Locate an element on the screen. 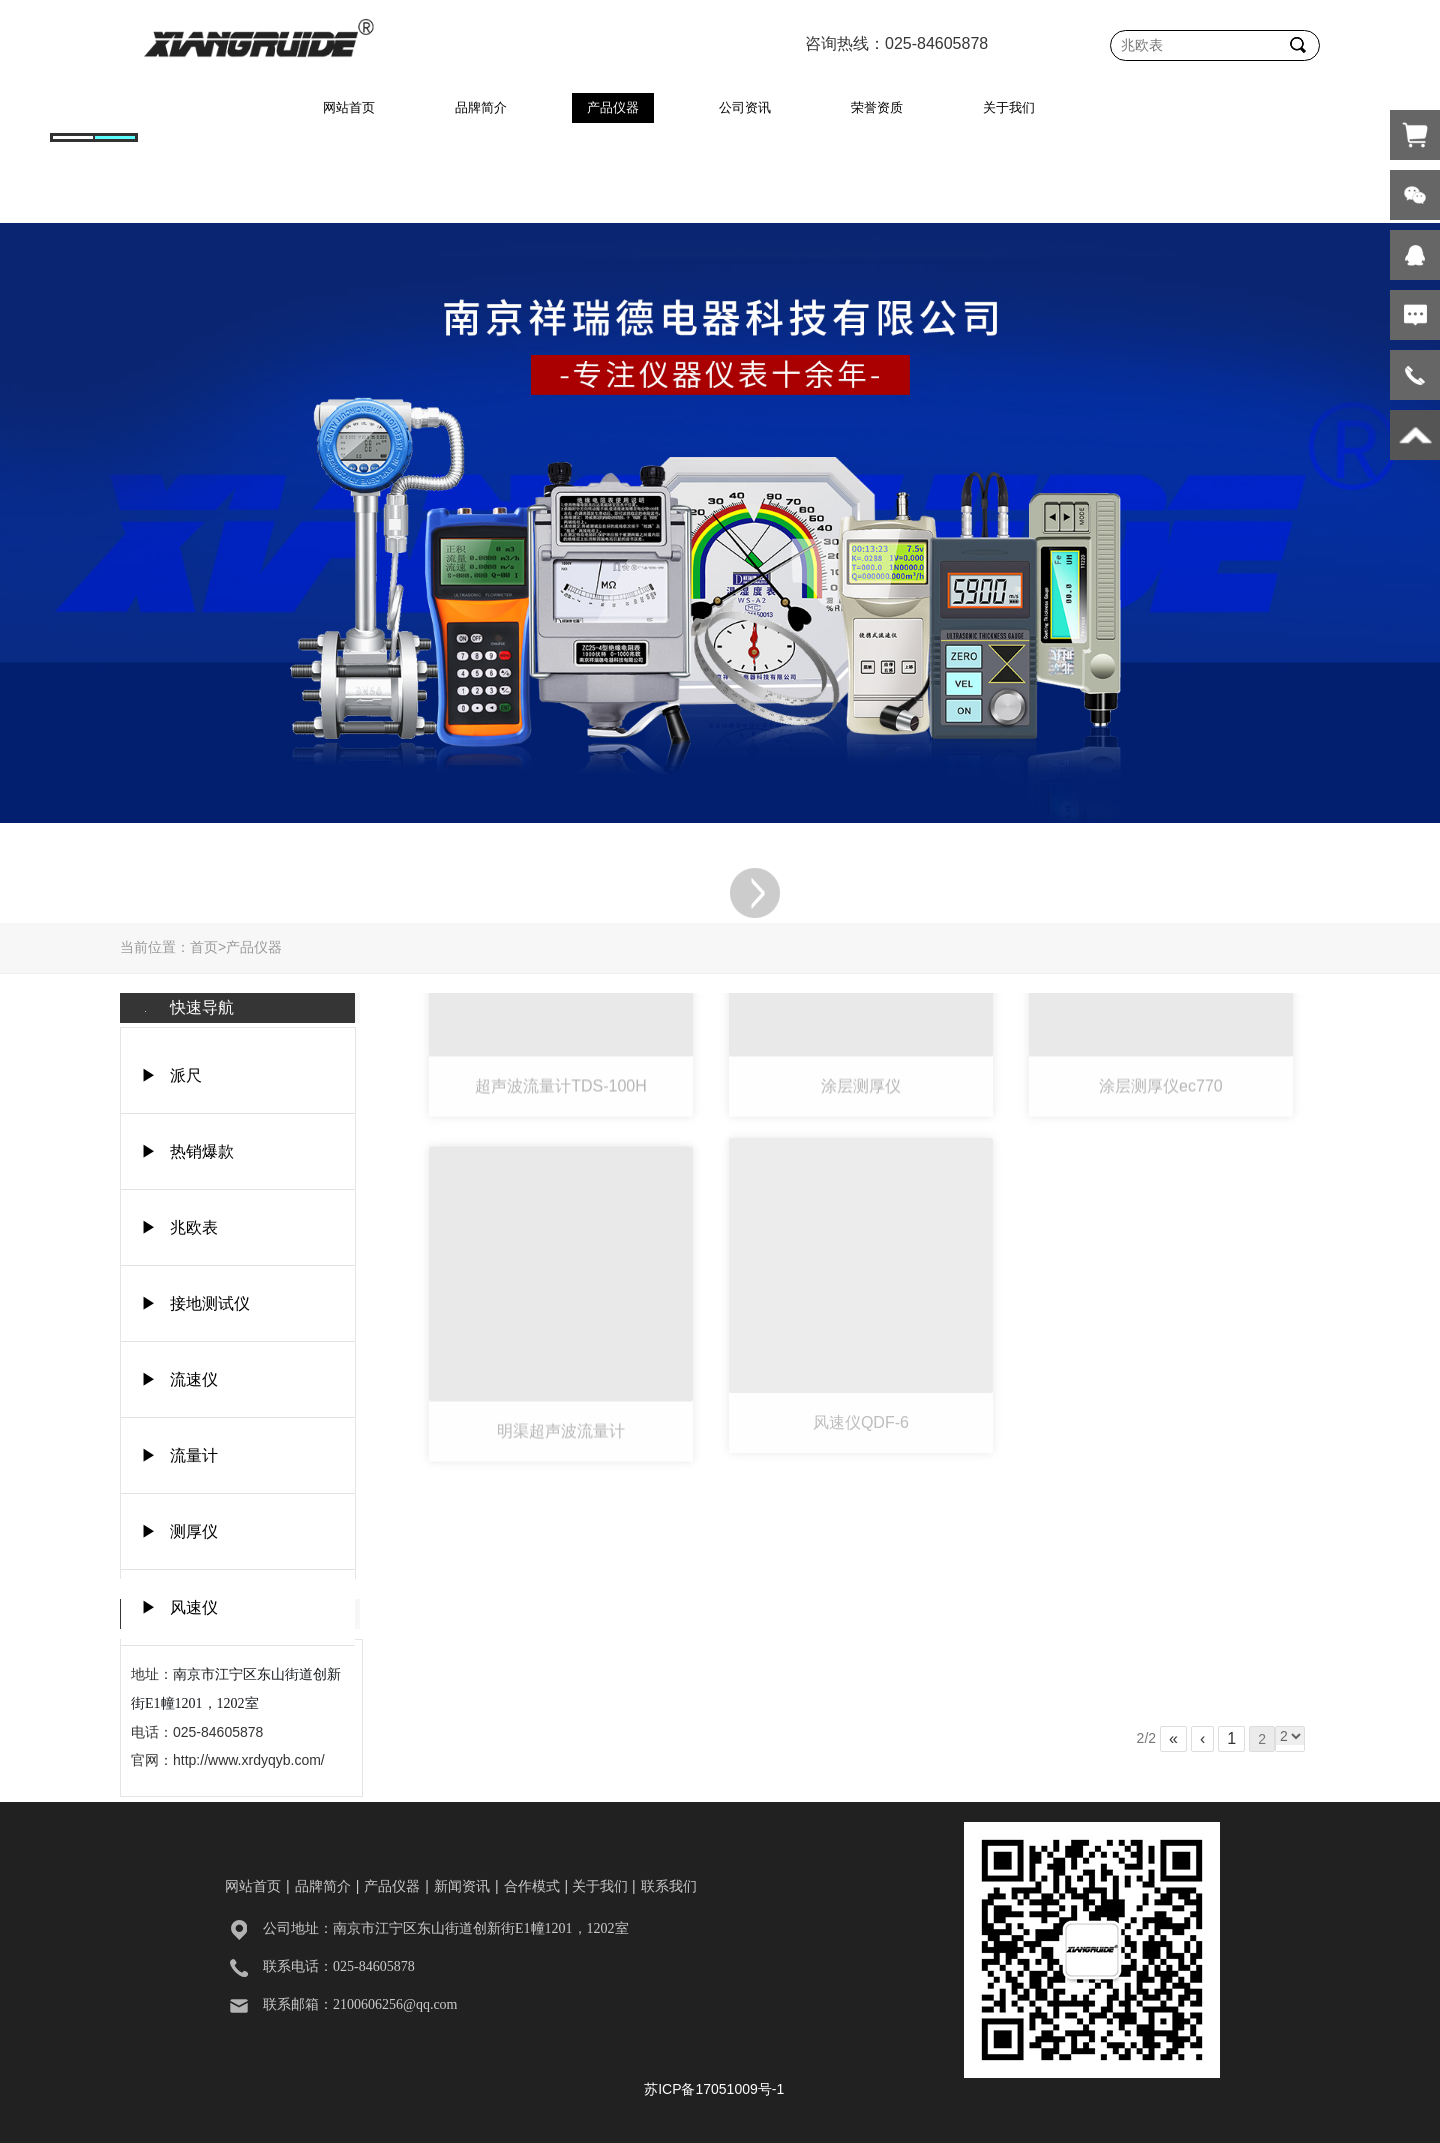  ▶ 风速仪 is located at coordinates (179, 1607).